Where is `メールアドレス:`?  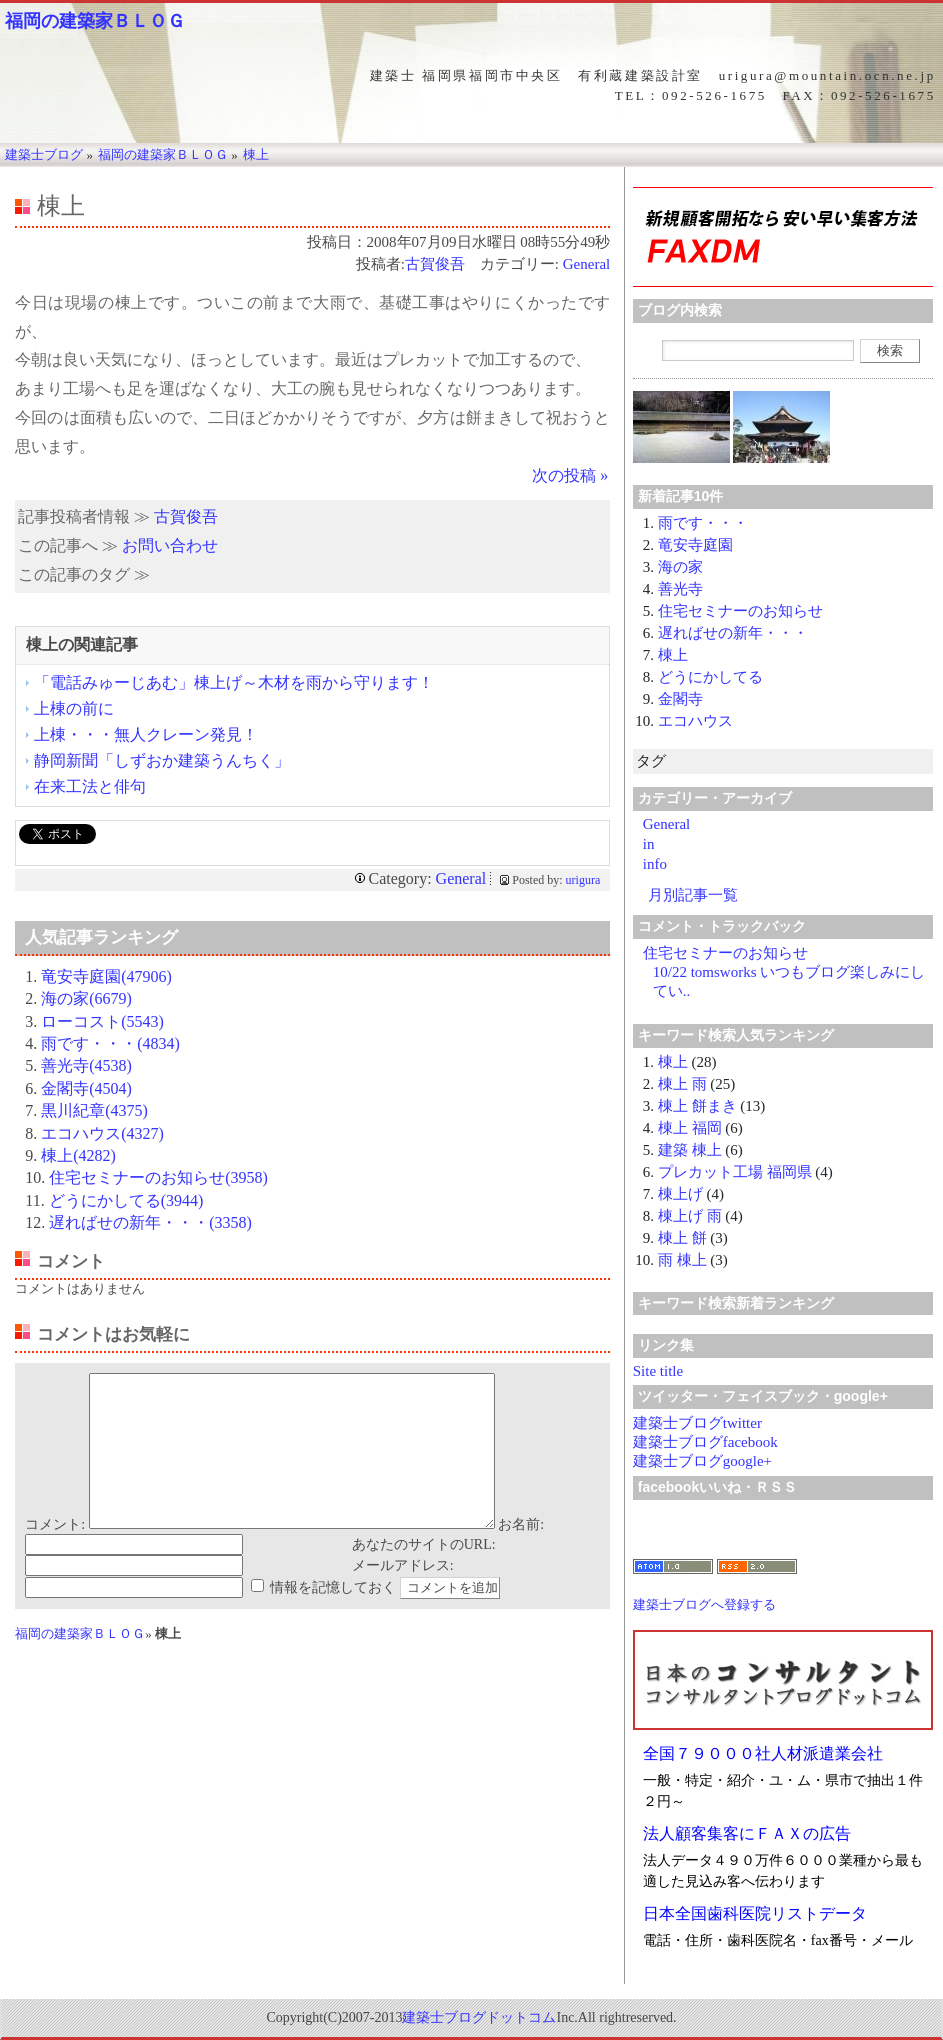 メールアドレス: is located at coordinates (403, 1595).